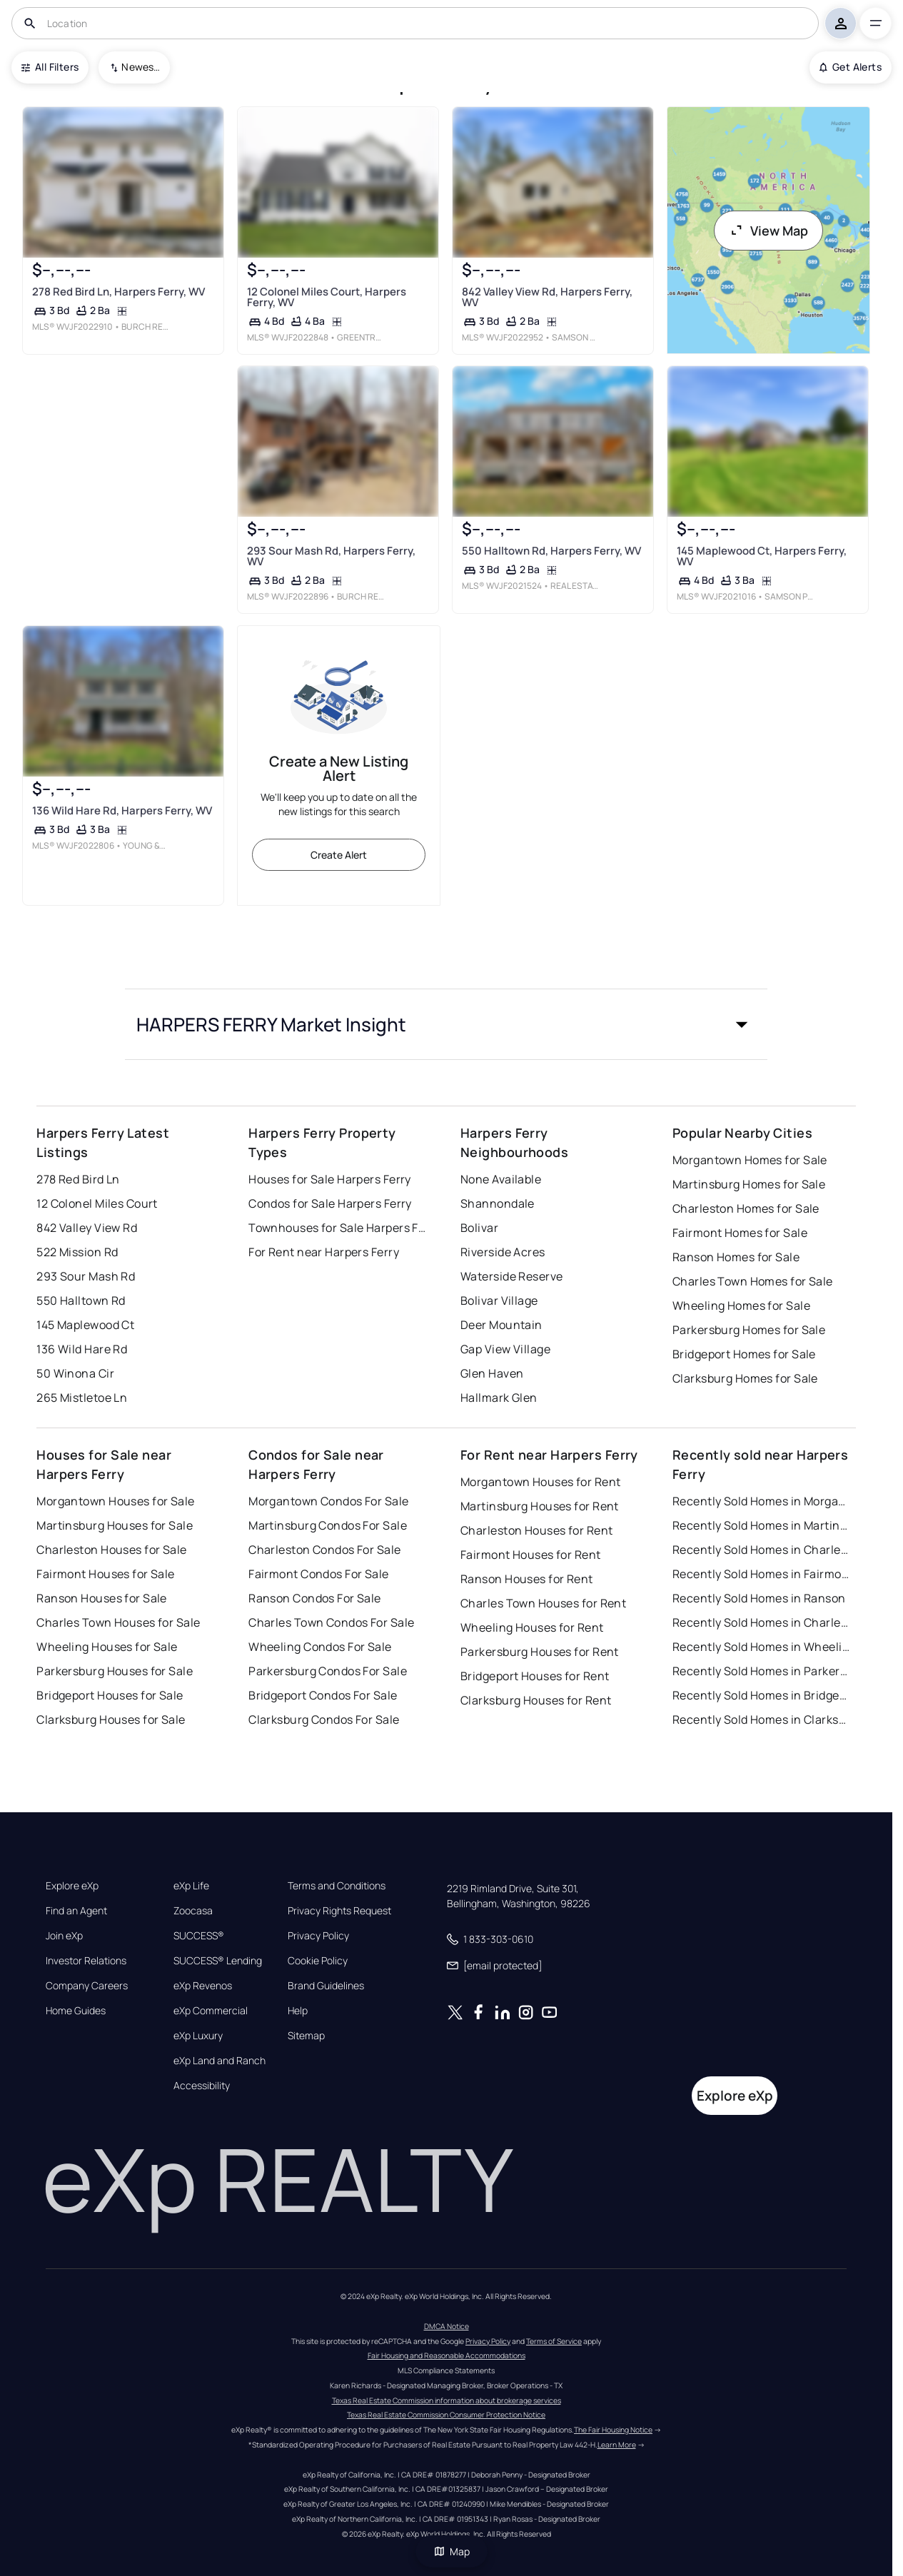 This screenshot has height=2576, width=903. I want to click on 136 Wild Hare Rd, so click(81, 1349).